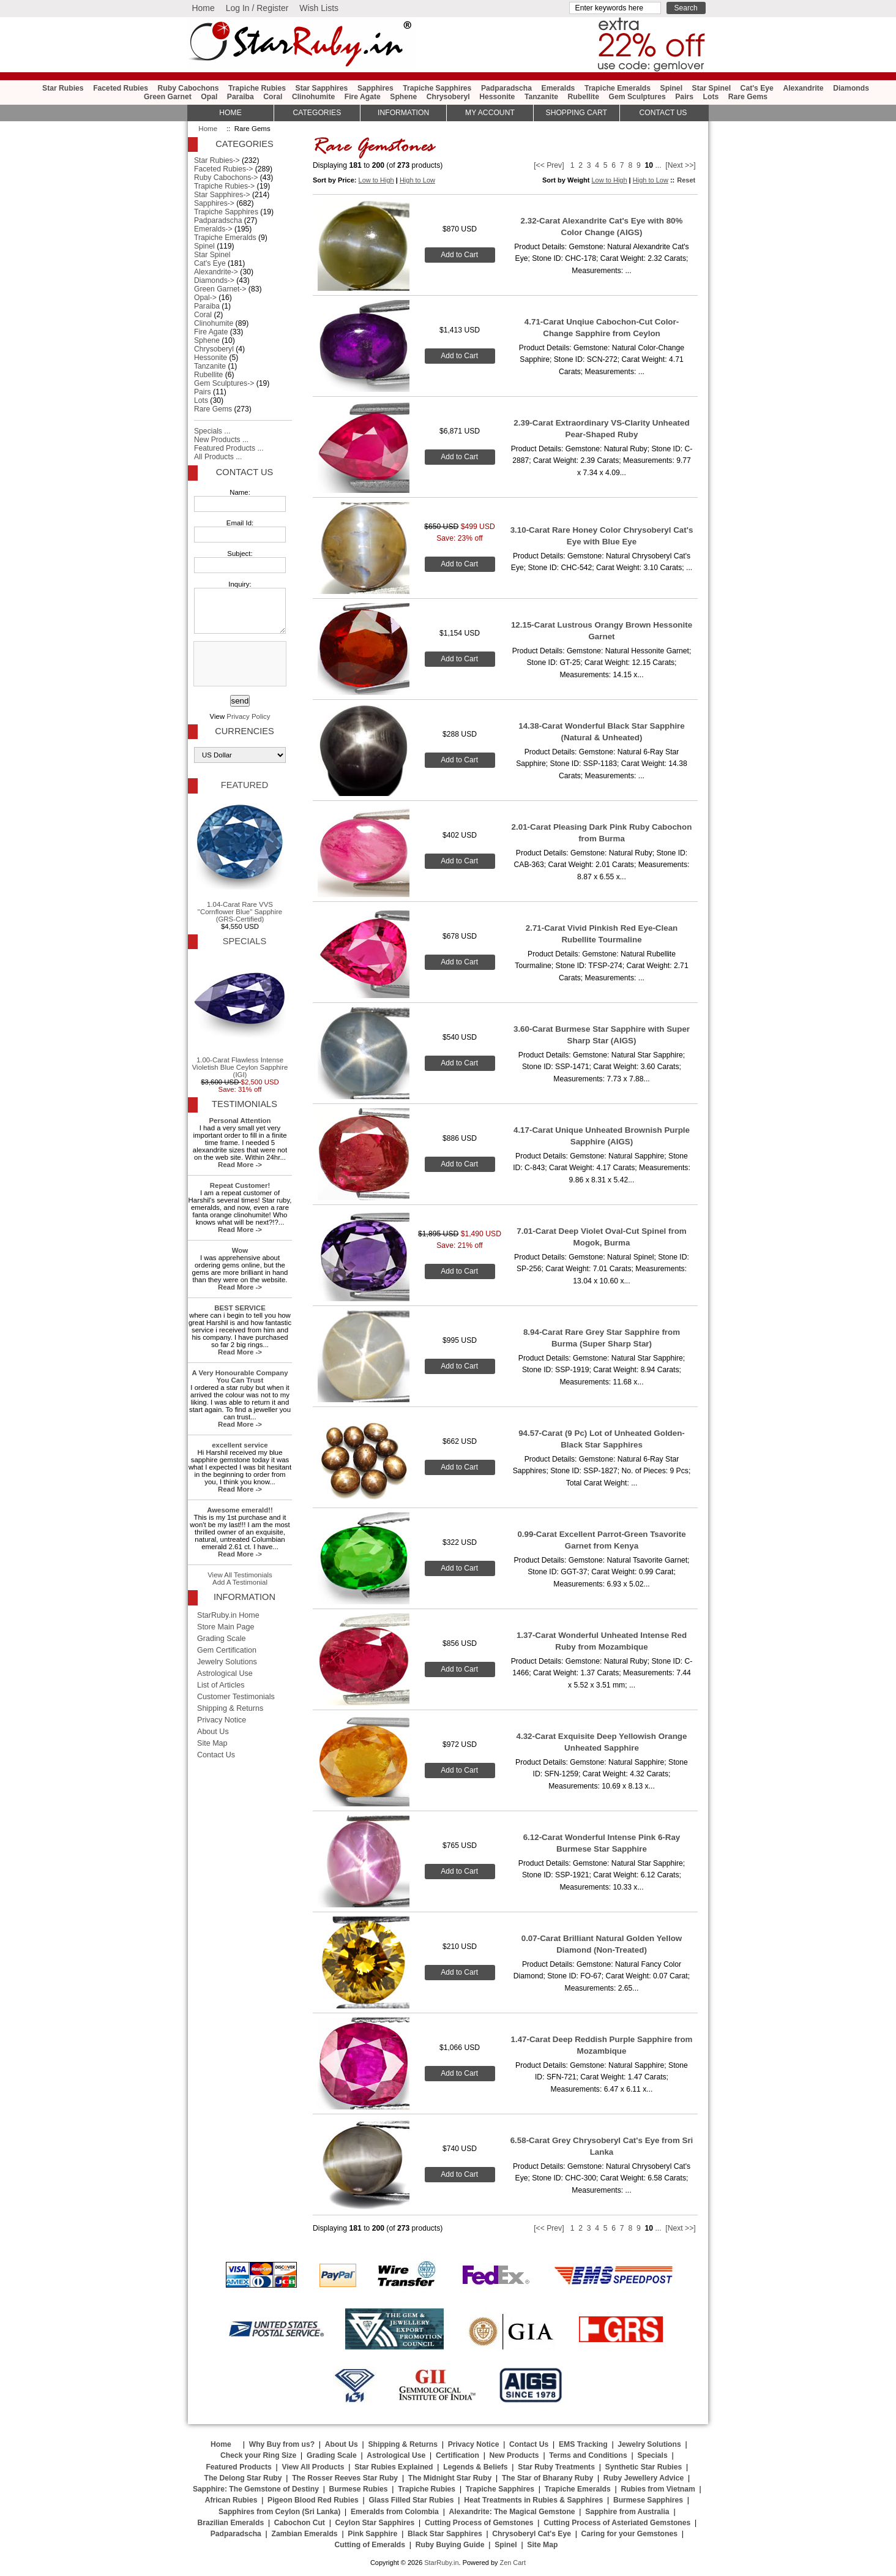  I want to click on Information, so click(403, 112).